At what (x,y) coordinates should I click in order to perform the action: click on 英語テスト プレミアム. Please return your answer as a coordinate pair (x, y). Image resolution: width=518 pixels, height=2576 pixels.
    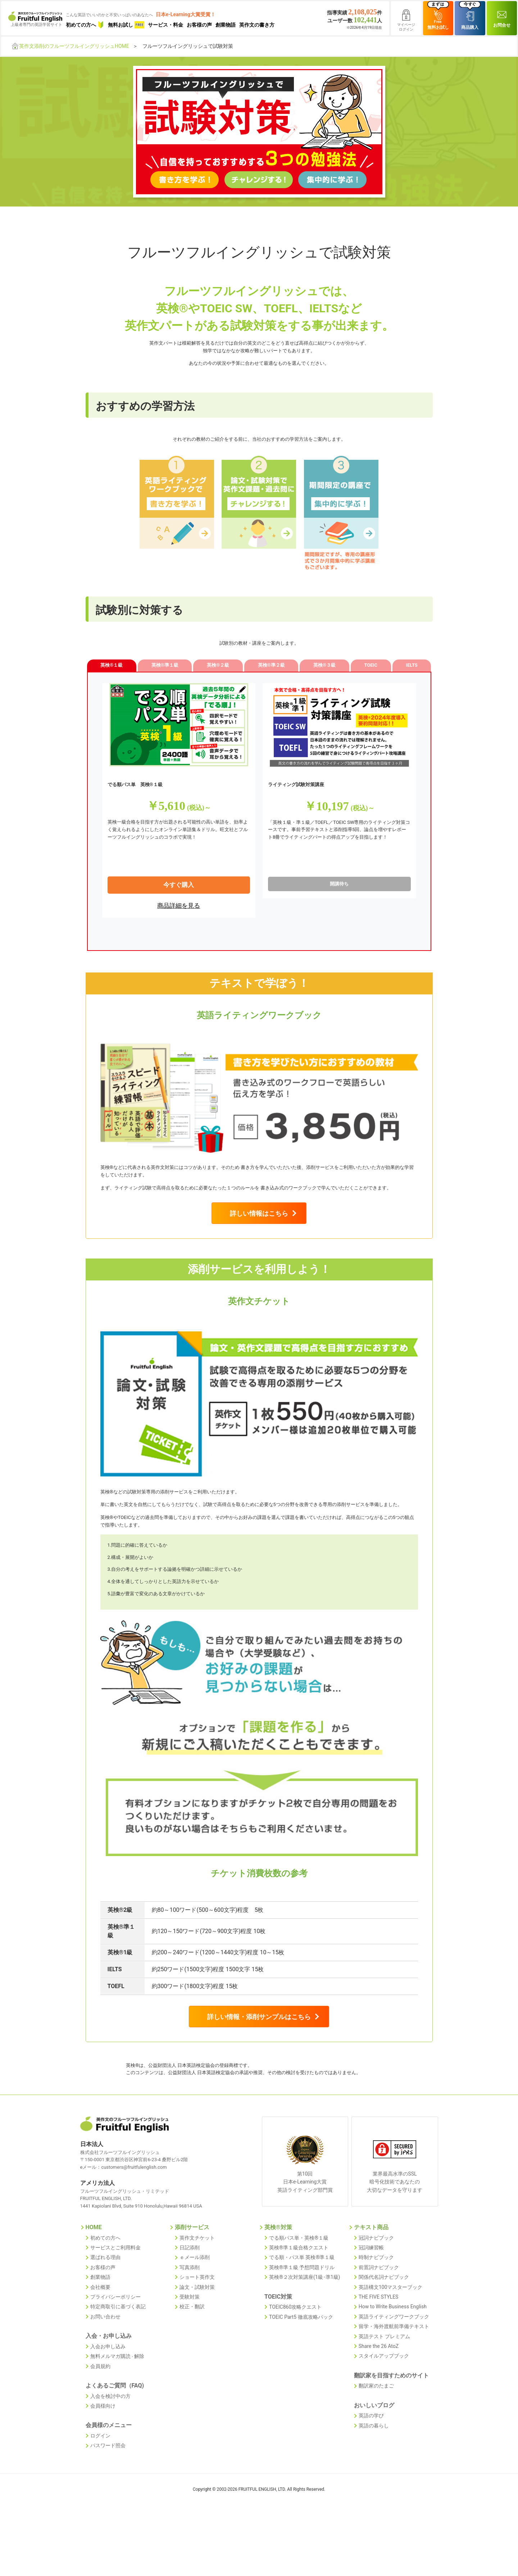
    Looking at the image, I should click on (384, 2384).